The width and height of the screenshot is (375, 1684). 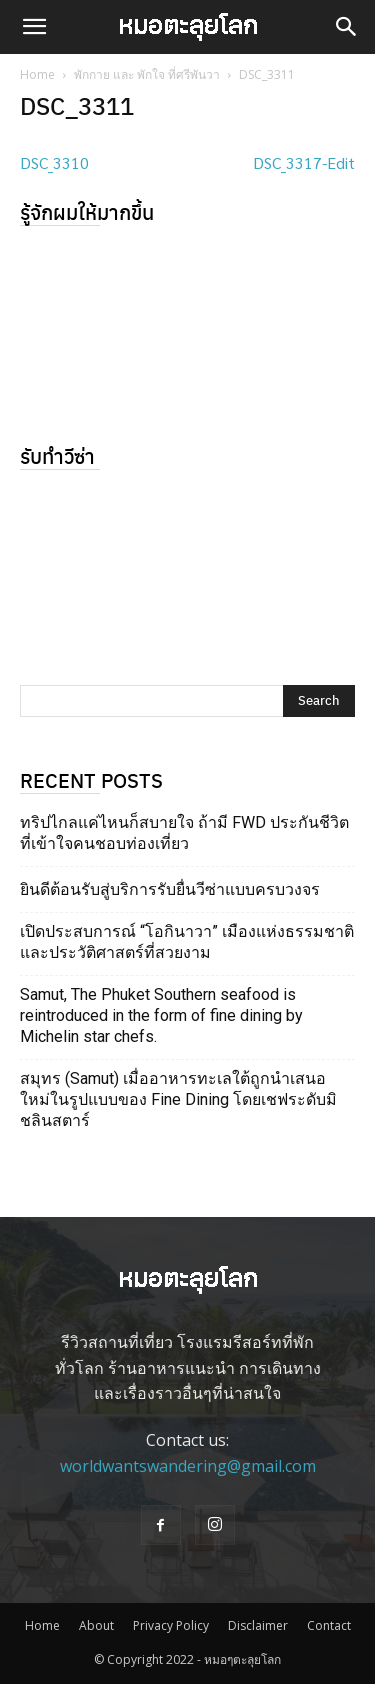 What do you see at coordinates (147, 74) in the screenshot?
I see `พักกาย และ พักใจ ที่ศรีพันวา` at bounding box center [147, 74].